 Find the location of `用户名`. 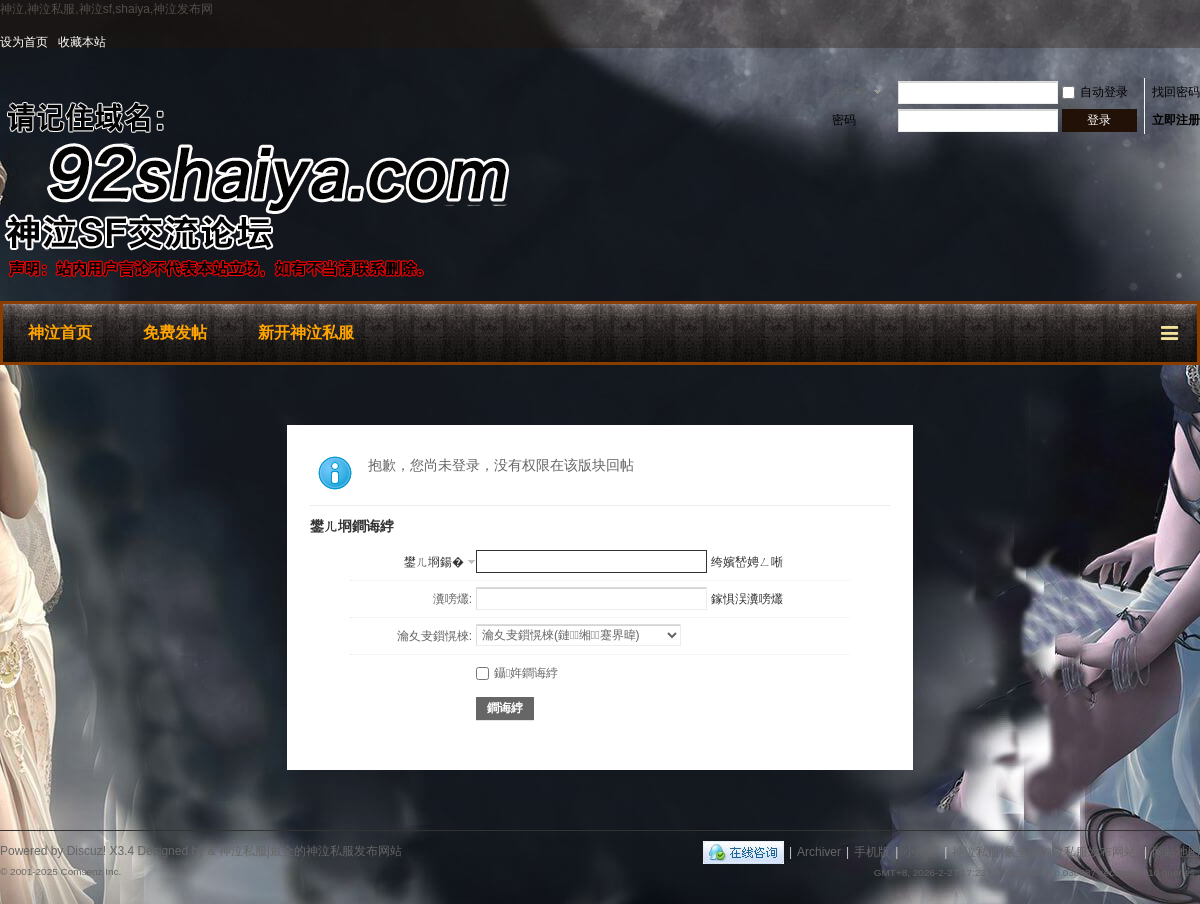

用户名 is located at coordinates (849, 92).